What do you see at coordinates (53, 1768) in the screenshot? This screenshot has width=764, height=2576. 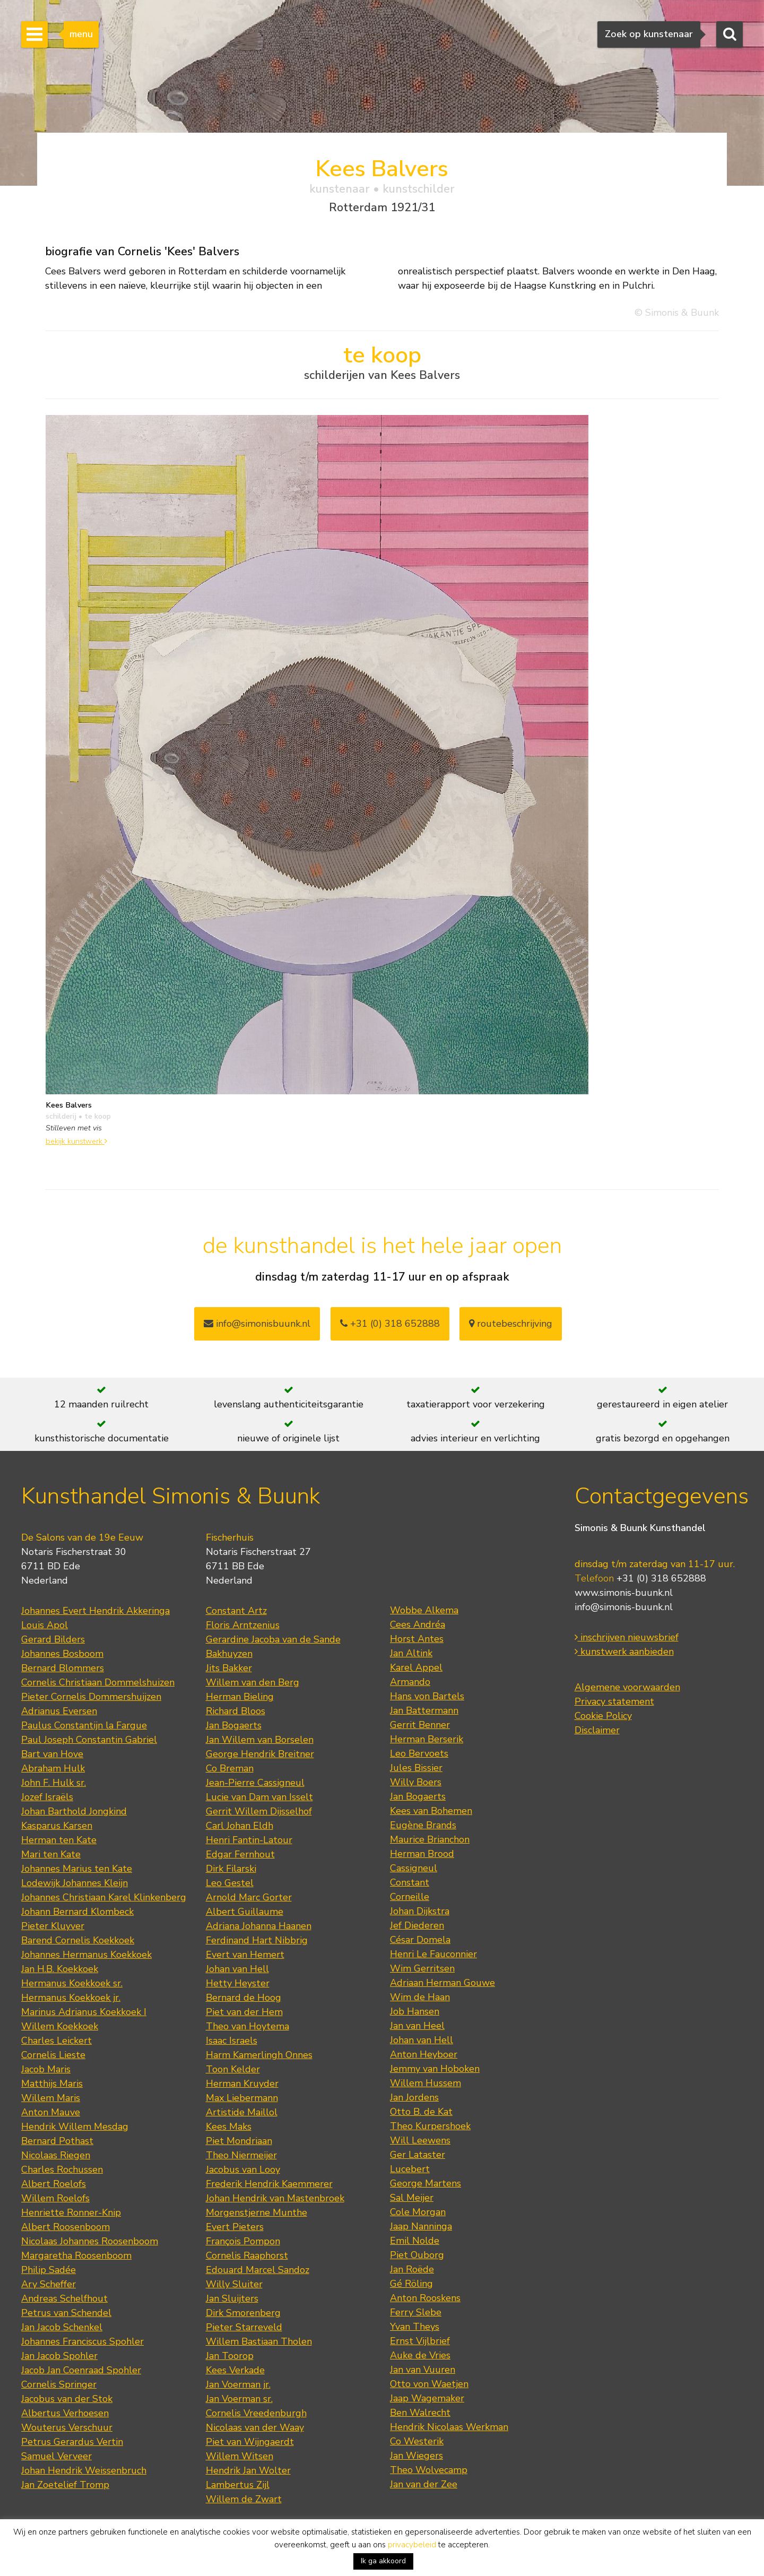 I see `Abraham Hulk` at bounding box center [53, 1768].